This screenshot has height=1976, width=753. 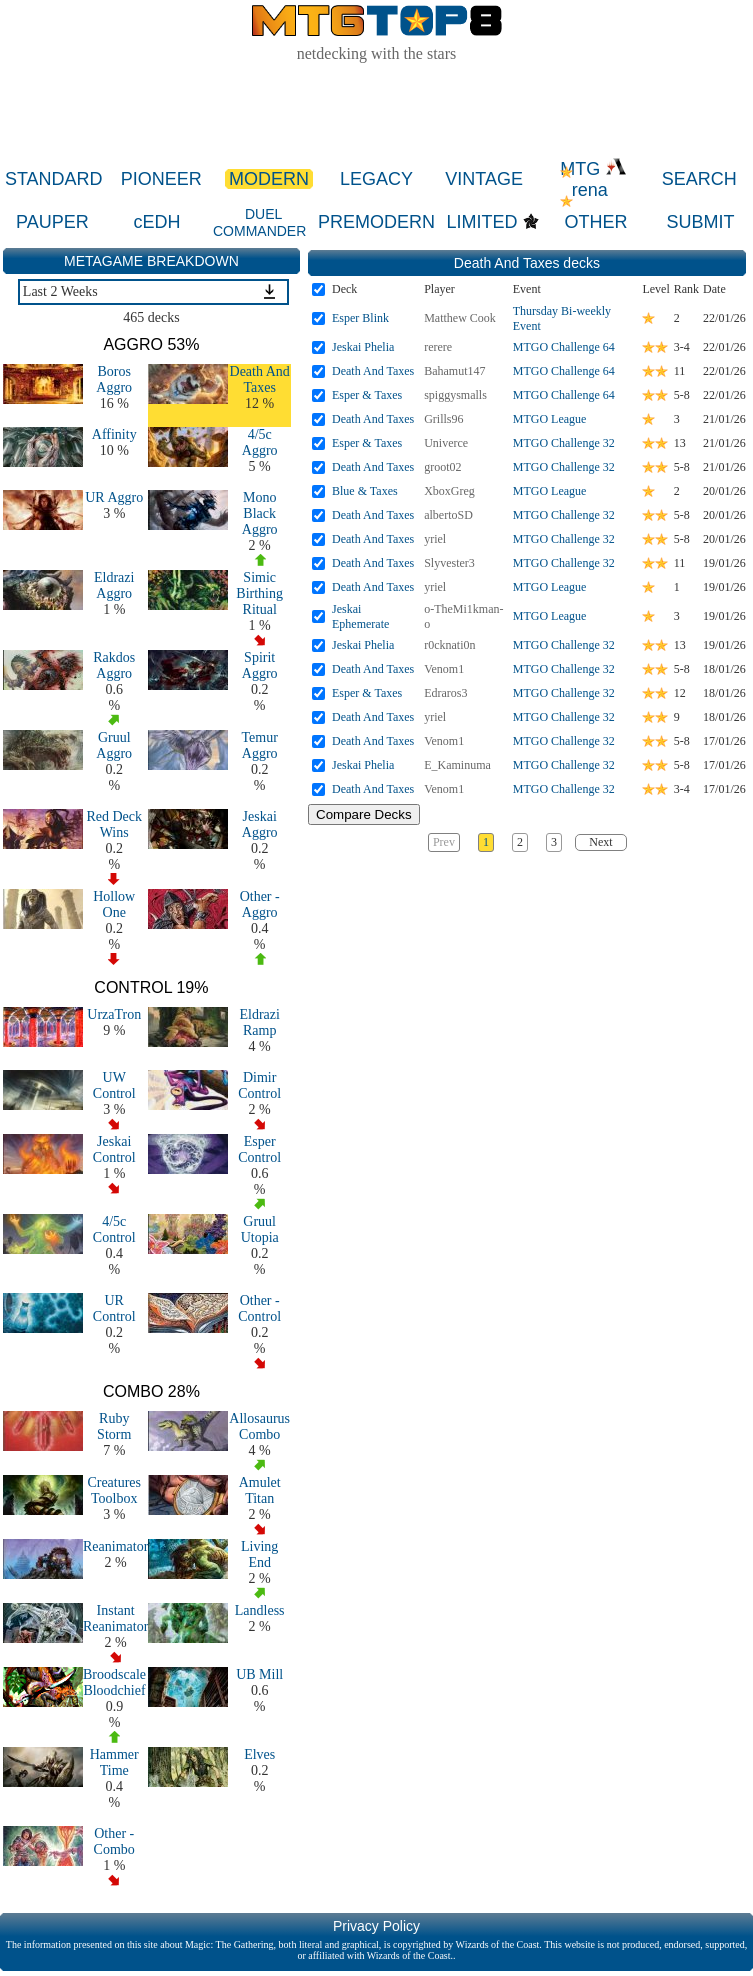 I want to click on PREMODERN, so click(x=376, y=222).